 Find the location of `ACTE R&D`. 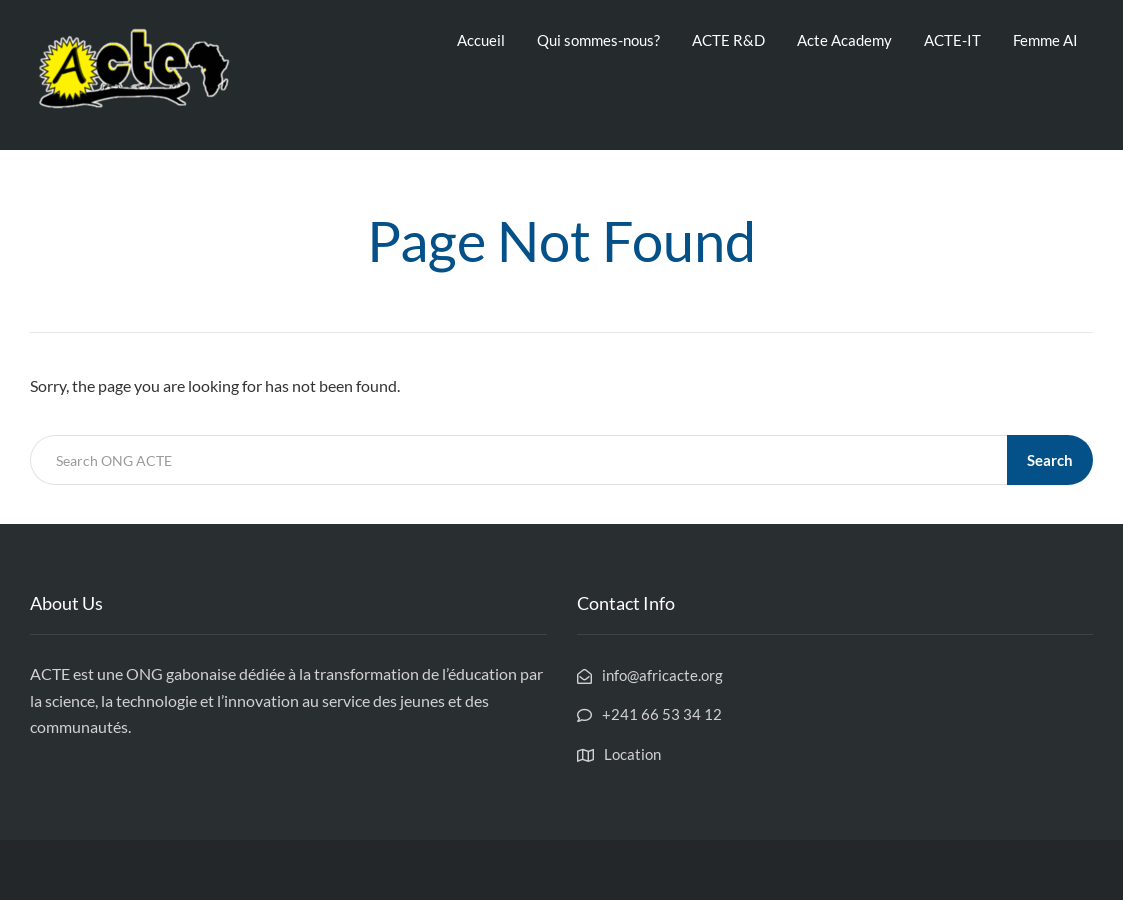

ACTE R&D is located at coordinates (728, 40).